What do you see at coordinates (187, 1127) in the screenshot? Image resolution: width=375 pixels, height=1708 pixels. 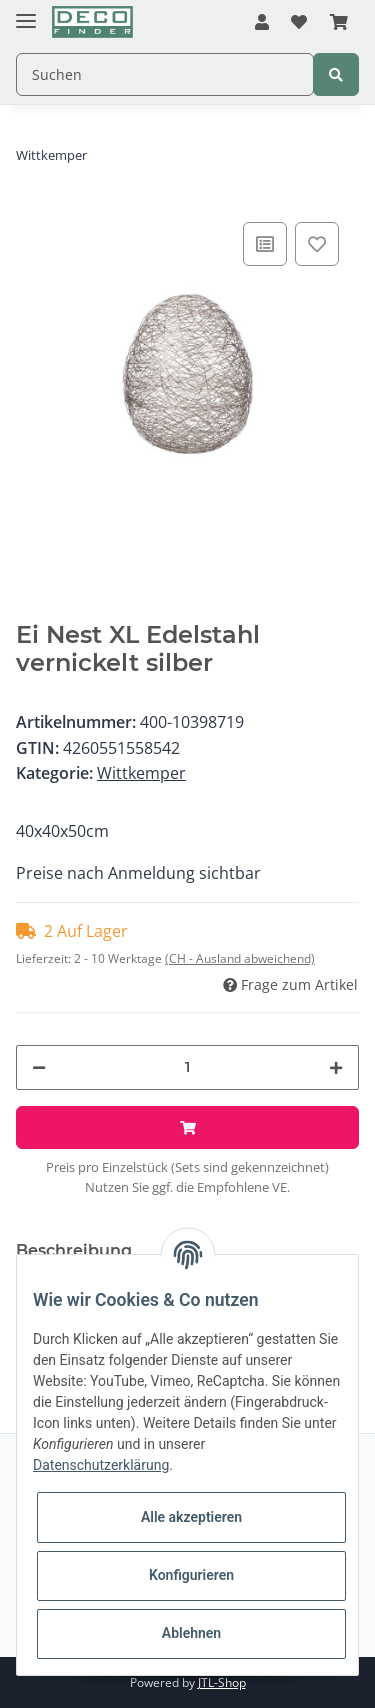 I see `[In den Warenkorb]` at bounding box center [187, 1127].